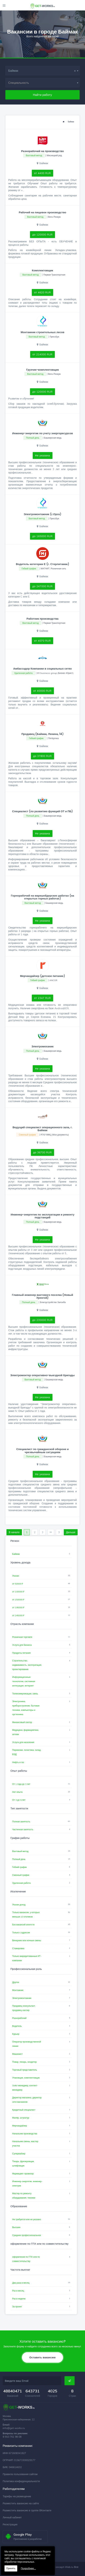  What do you see at coordinates (19, 2298) in the screenshot?
I see `Раз в неделю` at bounding box center [19, 2298].